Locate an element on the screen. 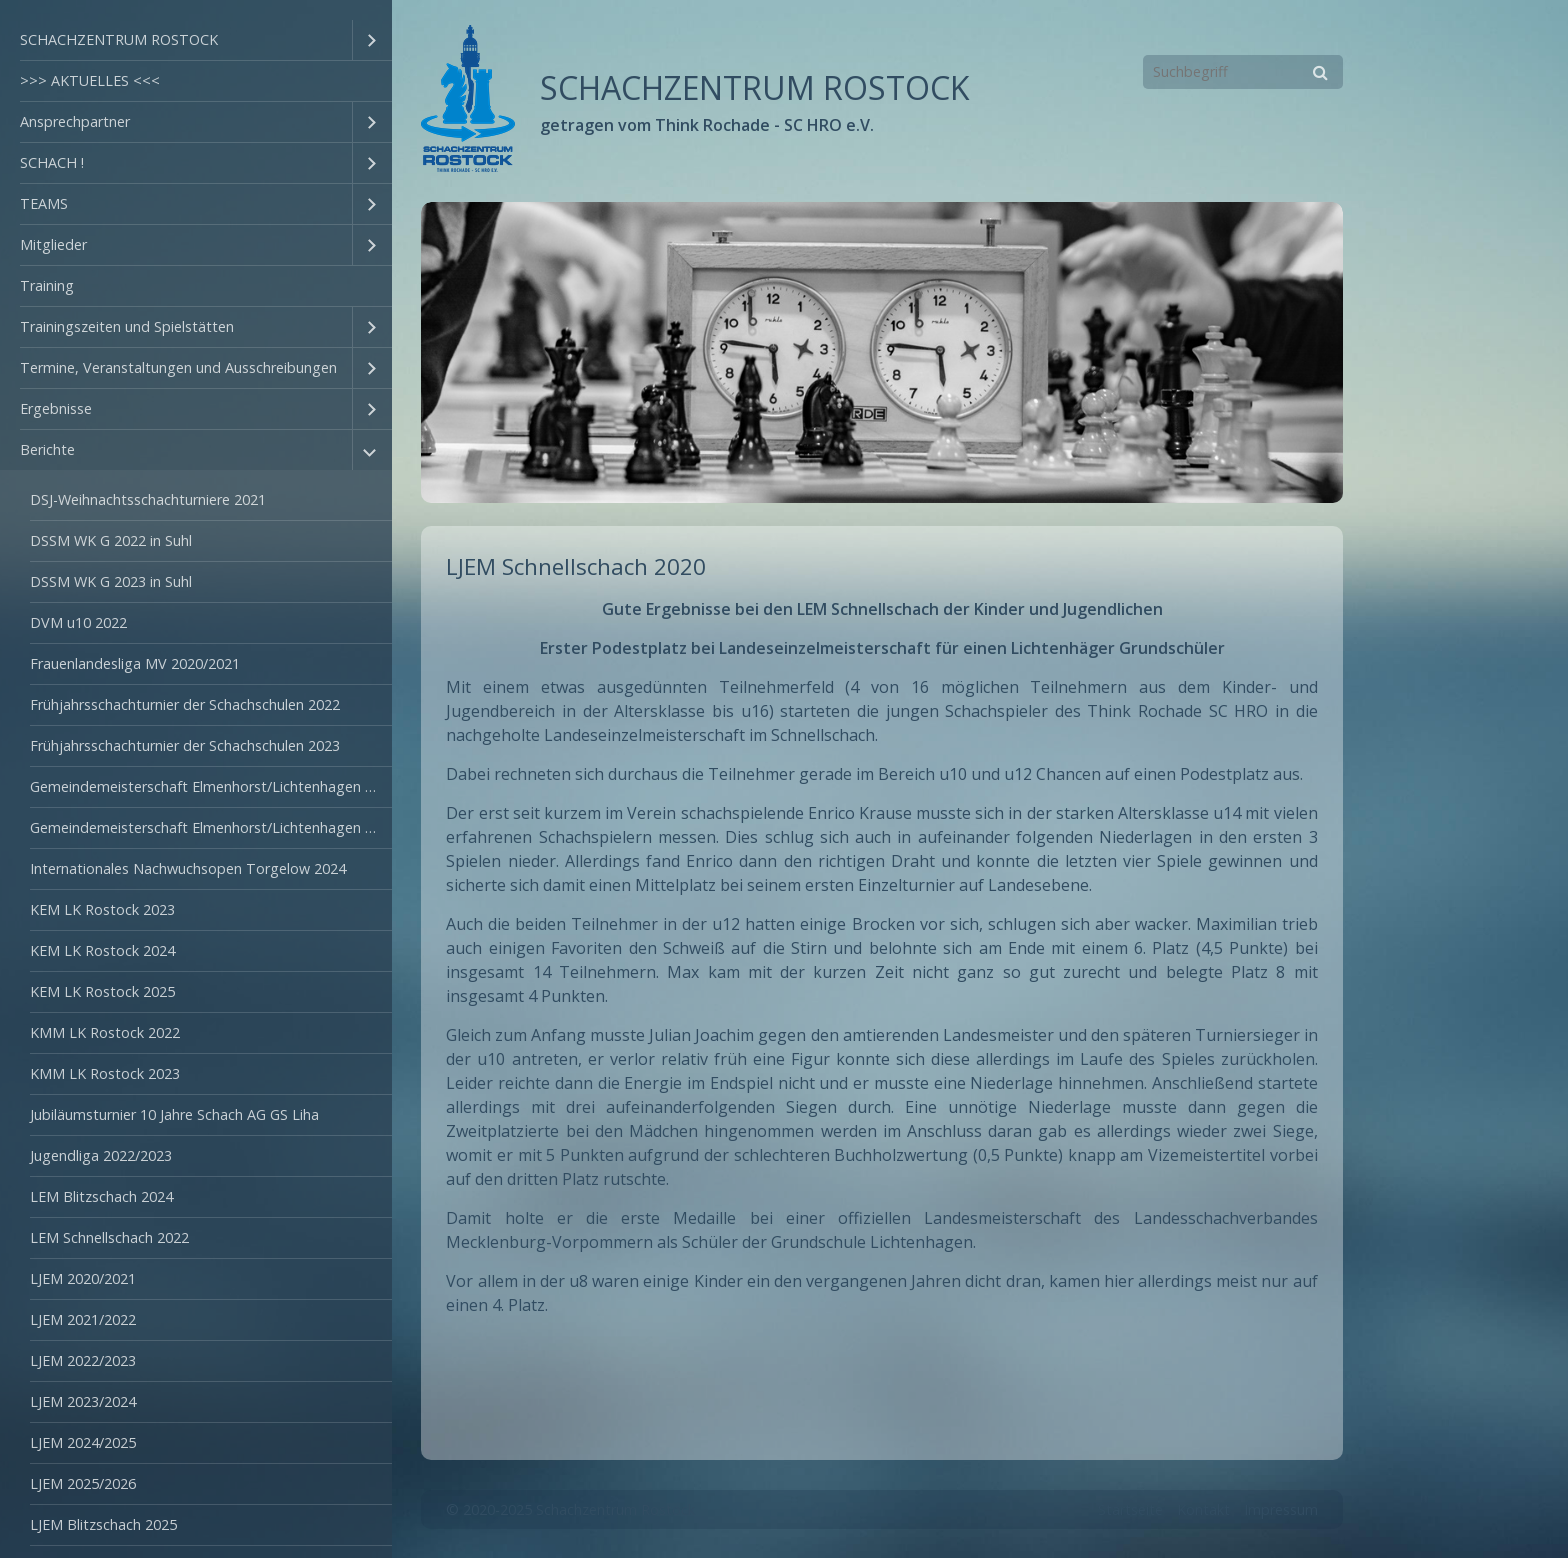  LEM Blitzschach 2024 is located at coordinates (101, 1196).